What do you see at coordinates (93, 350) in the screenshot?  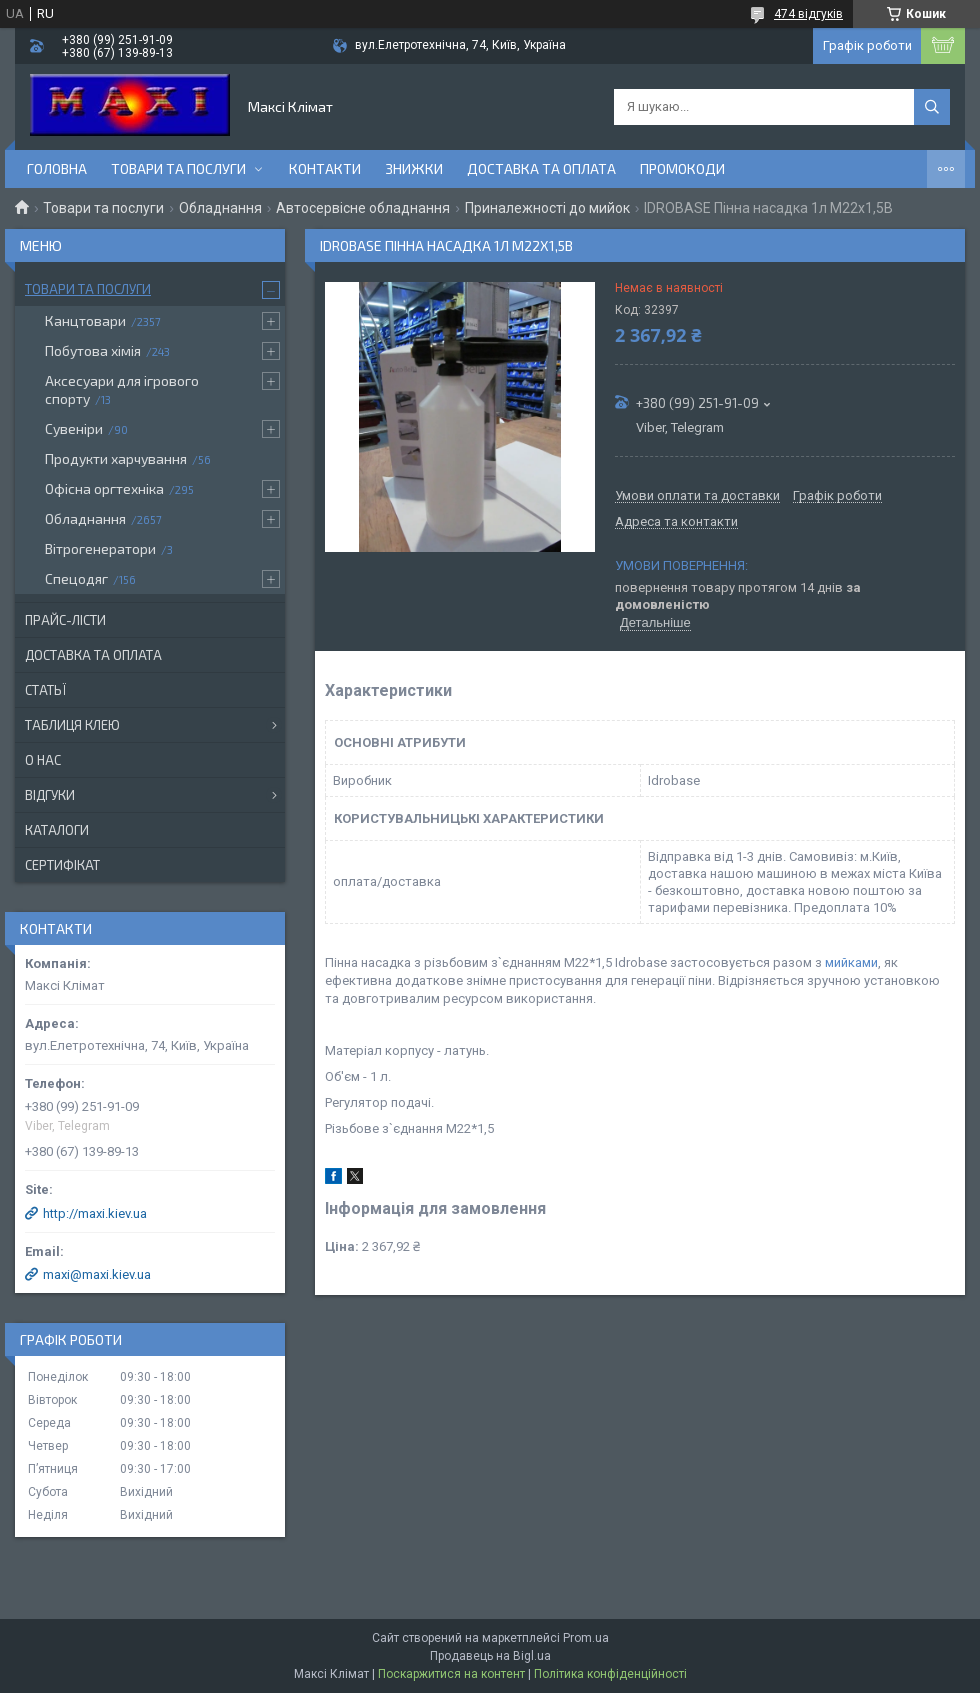 I see `Побутова хімія` at bounding box center [93, 350].